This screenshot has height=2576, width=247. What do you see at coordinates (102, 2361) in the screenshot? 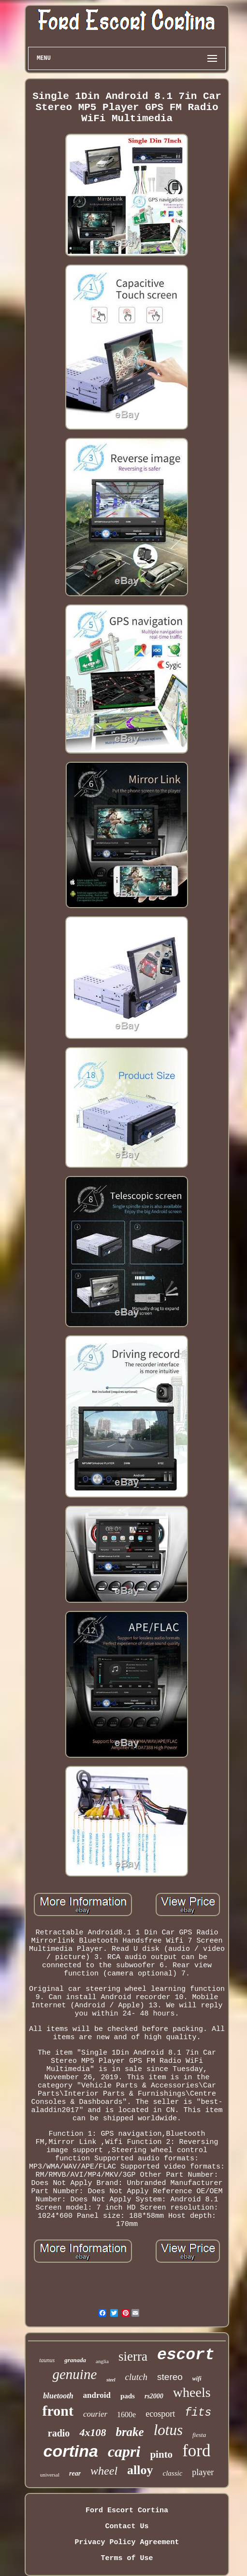
I see `anglia` at bounding box center [102, 2361].